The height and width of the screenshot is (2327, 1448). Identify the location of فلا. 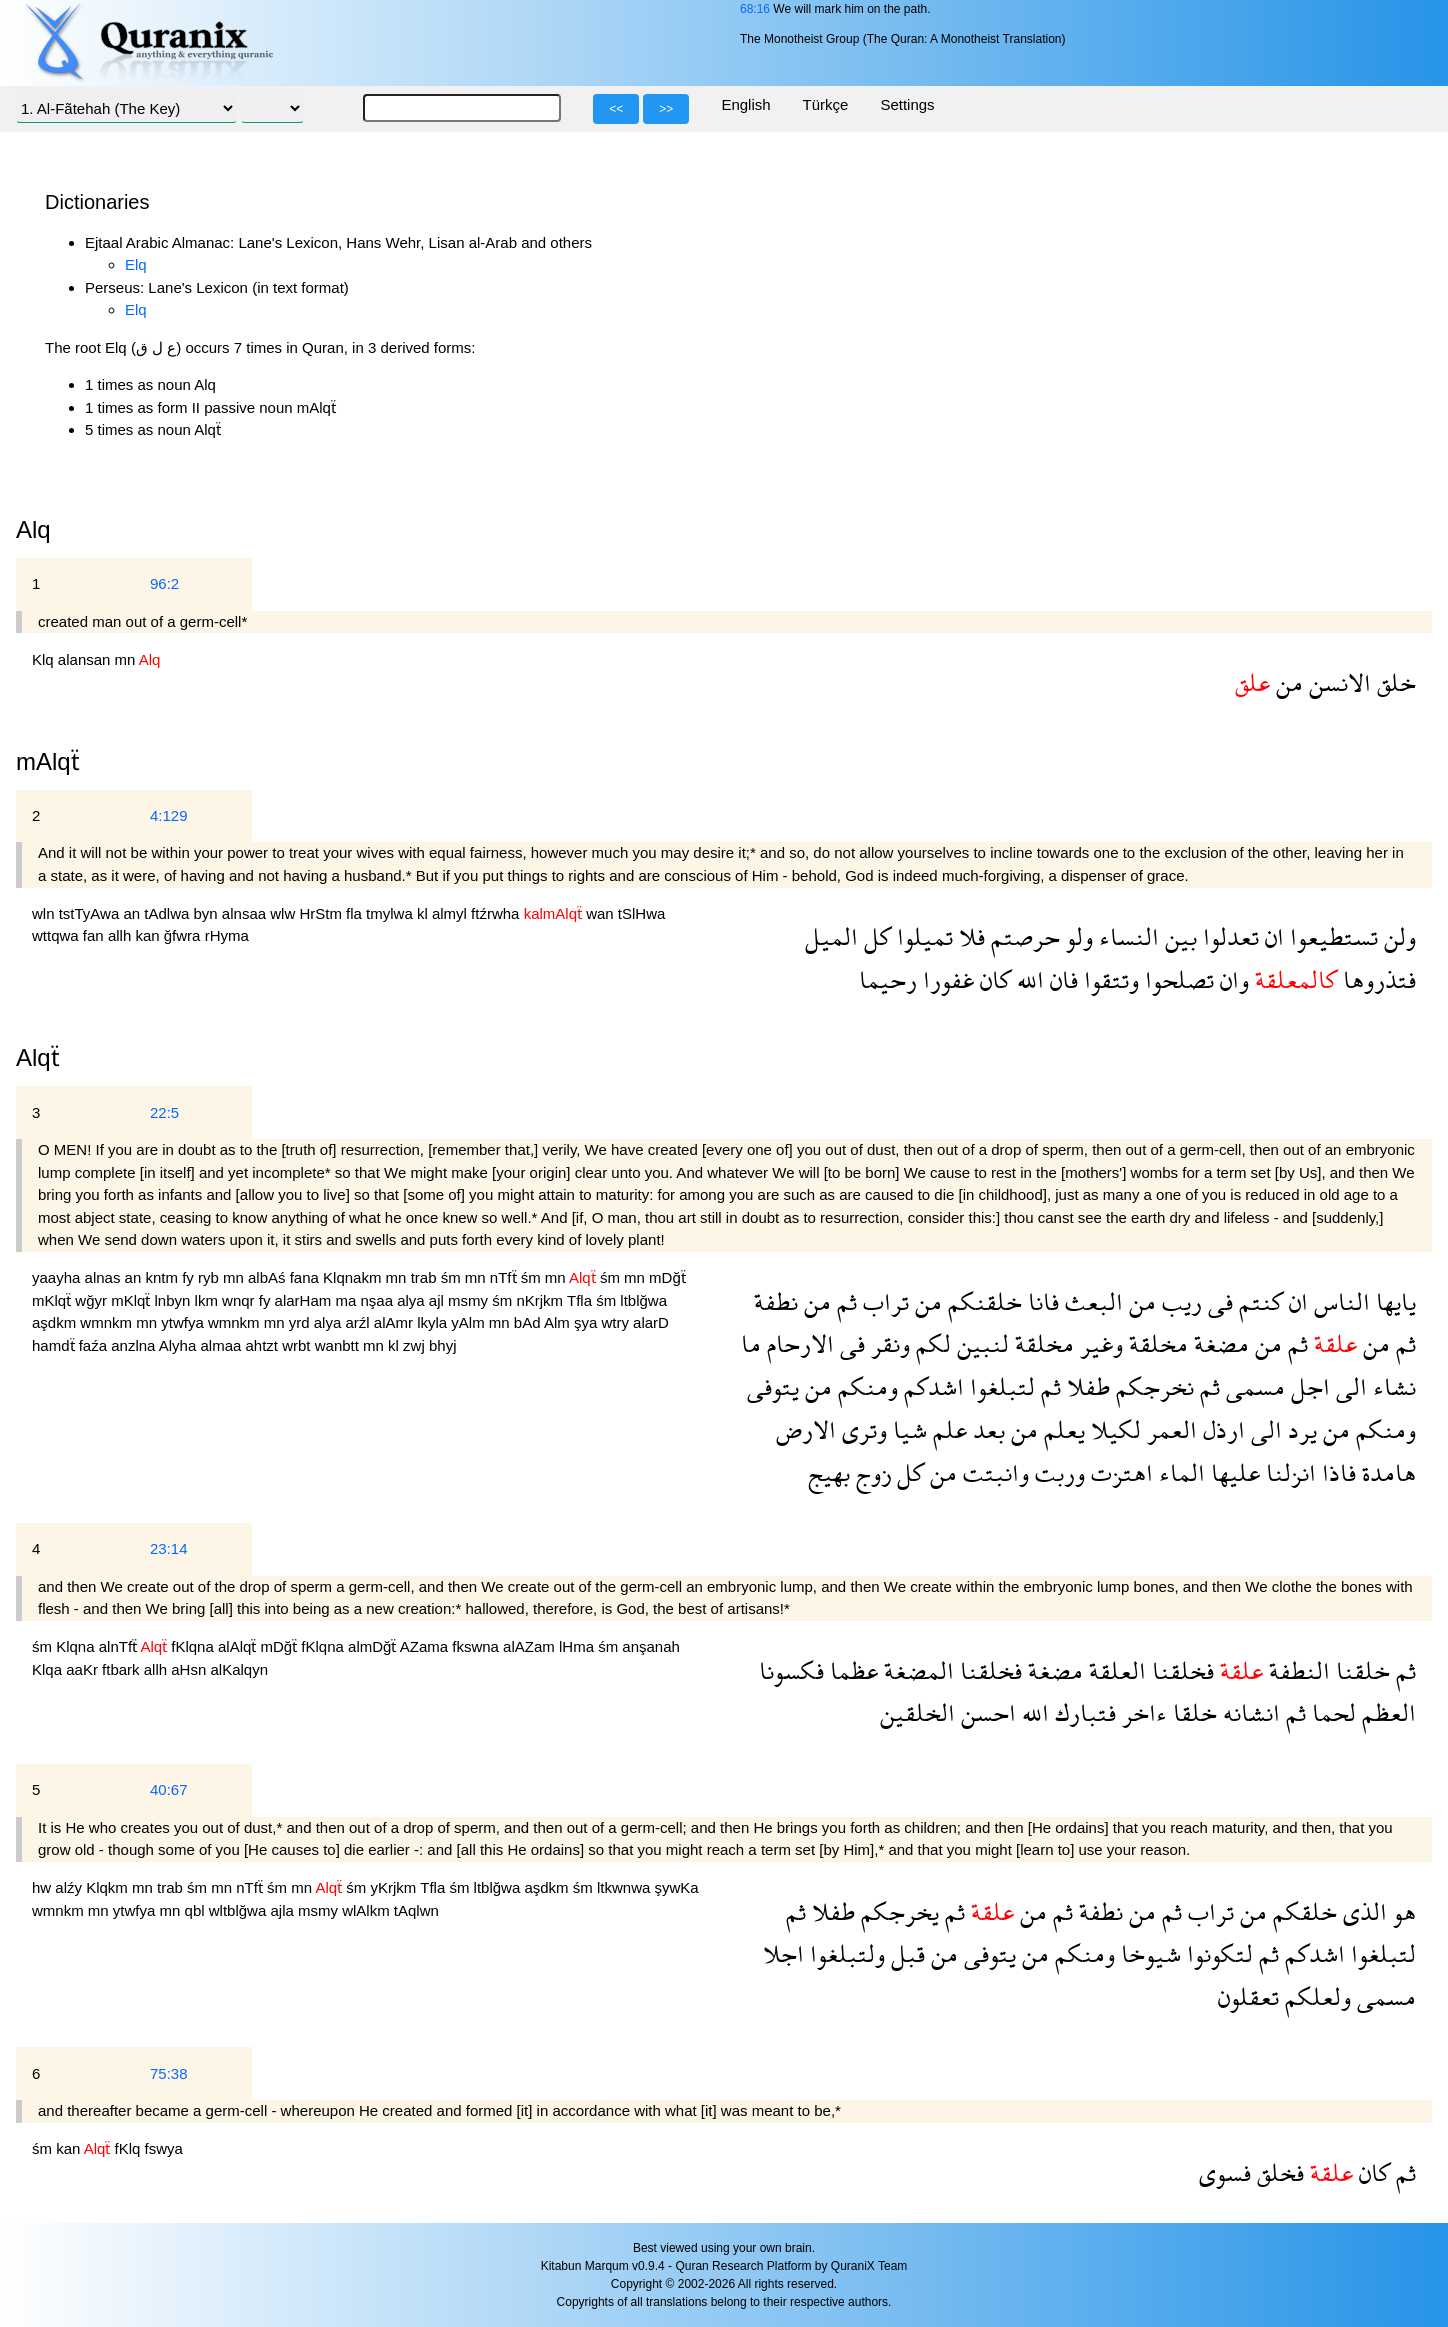
(969, 936).